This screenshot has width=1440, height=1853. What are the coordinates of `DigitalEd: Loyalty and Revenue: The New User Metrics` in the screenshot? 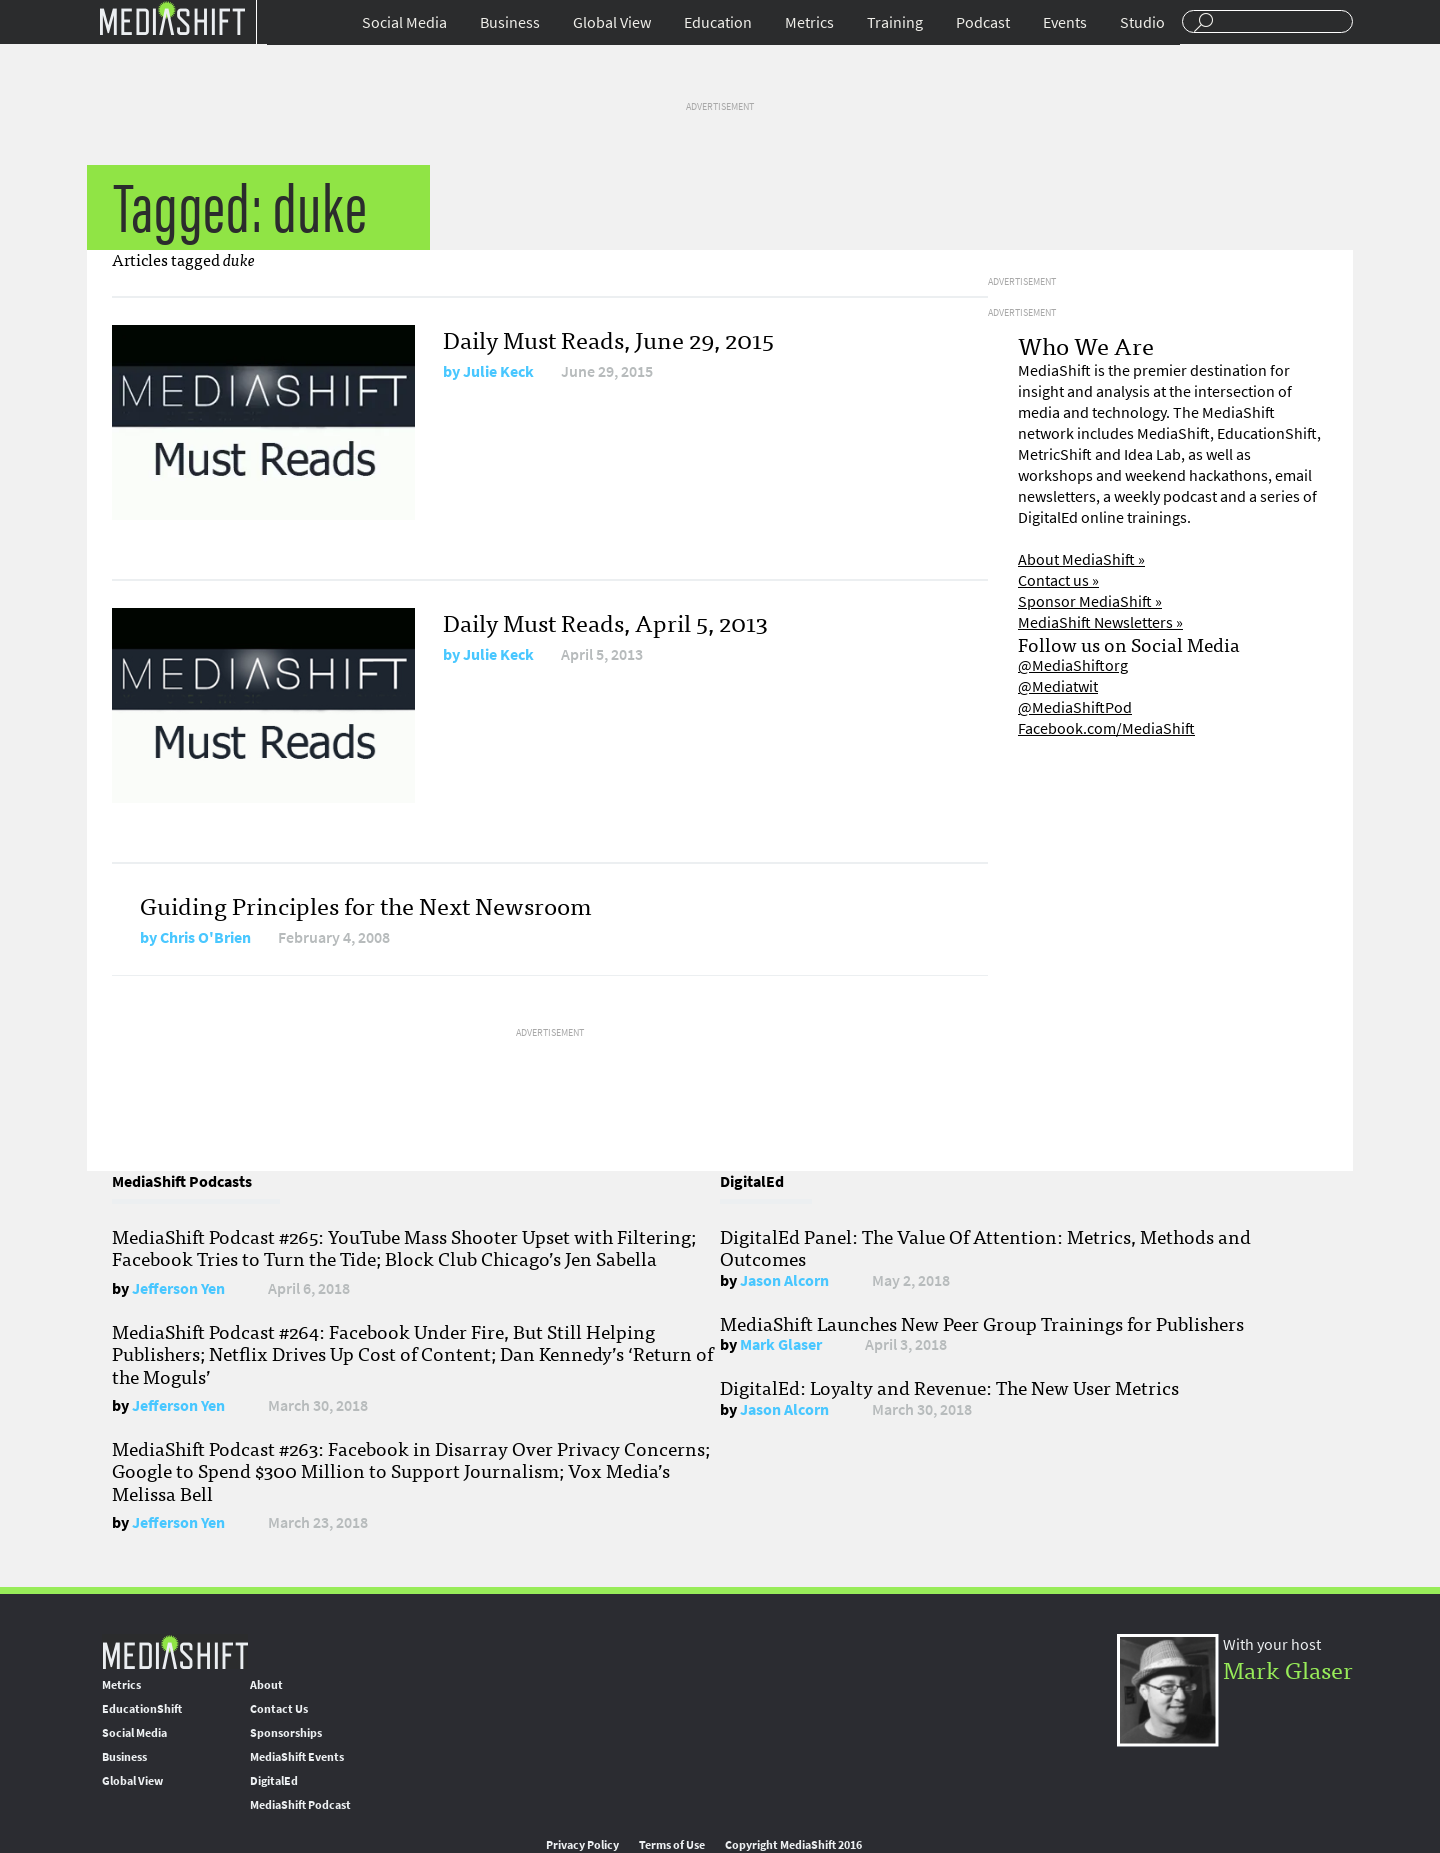 It's located at (949, 1387).